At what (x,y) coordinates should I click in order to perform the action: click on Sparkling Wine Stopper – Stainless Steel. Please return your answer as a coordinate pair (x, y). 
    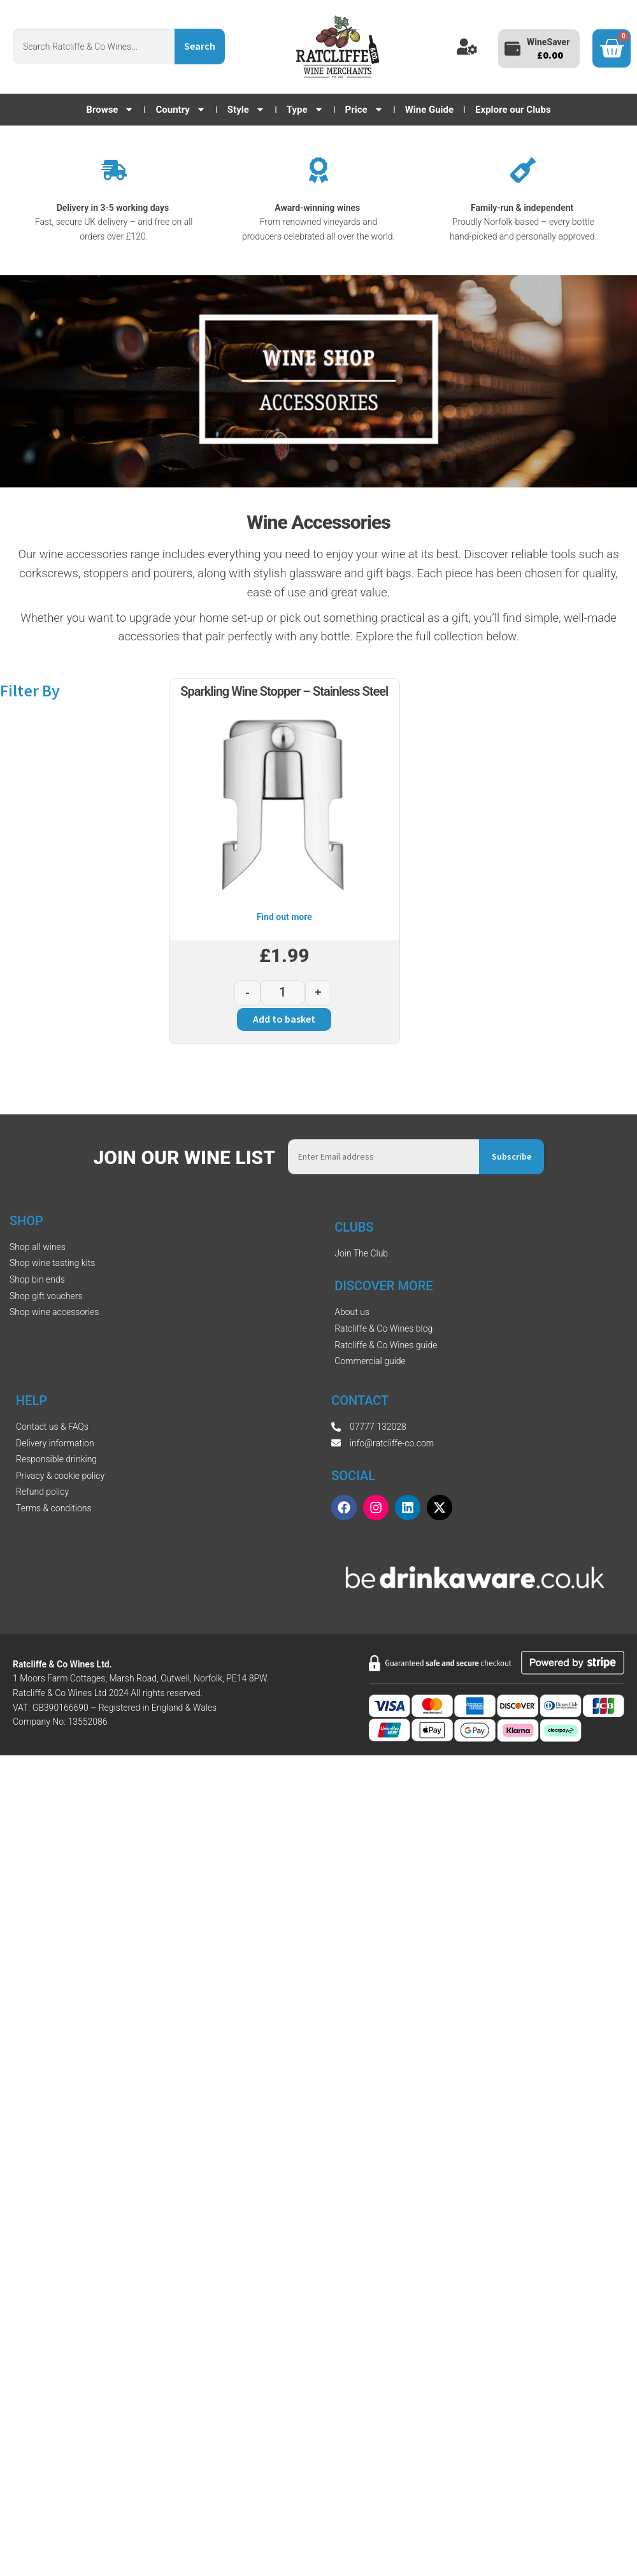
    Looking at the image, I should click on (284, 691).